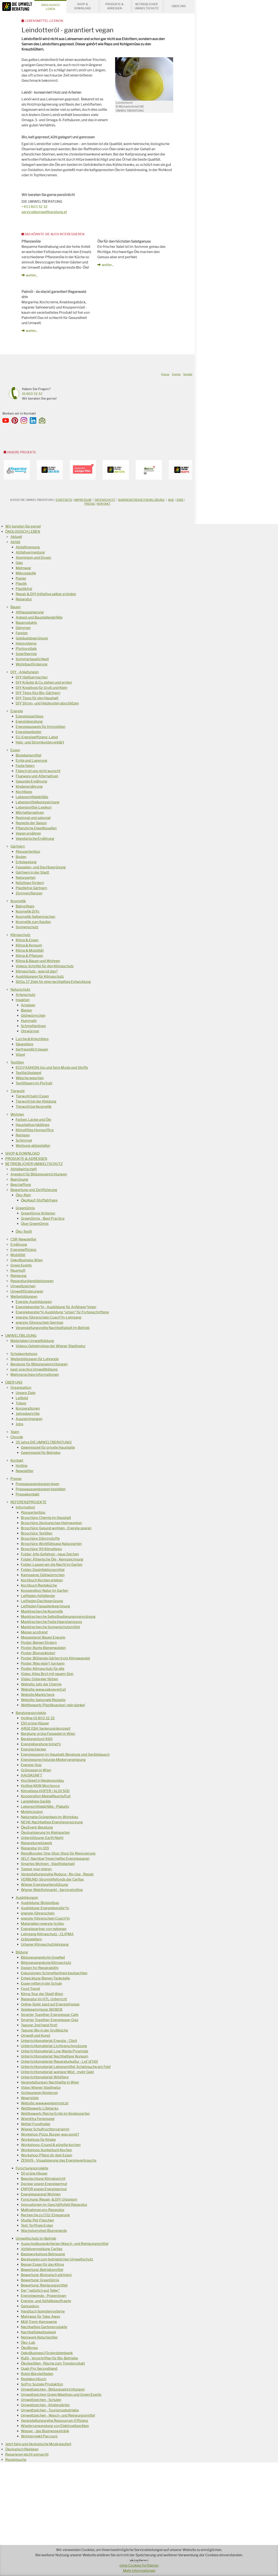 The image size is (278, 2576). Describe the element at coordinates (58, 2526) in the screenshot. I see `Umweltzeichen - Wasch- und Reingungsmittel` at that location.